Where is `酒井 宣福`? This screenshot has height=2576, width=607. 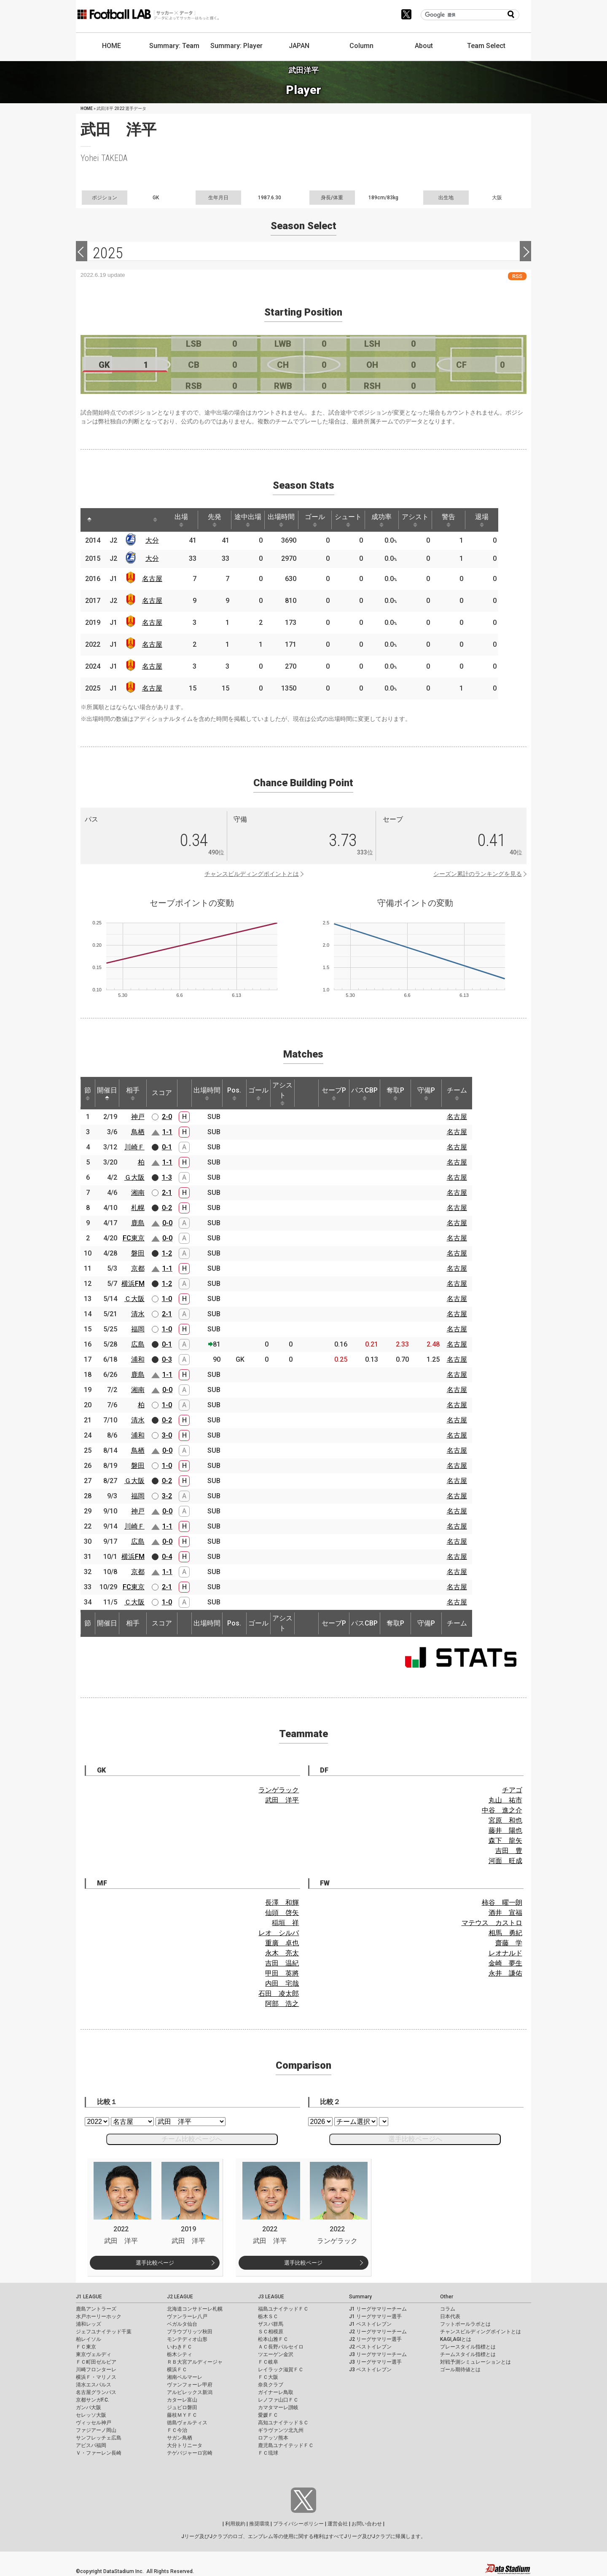 酒井 宣福 is located at coordinates (505, 1913).